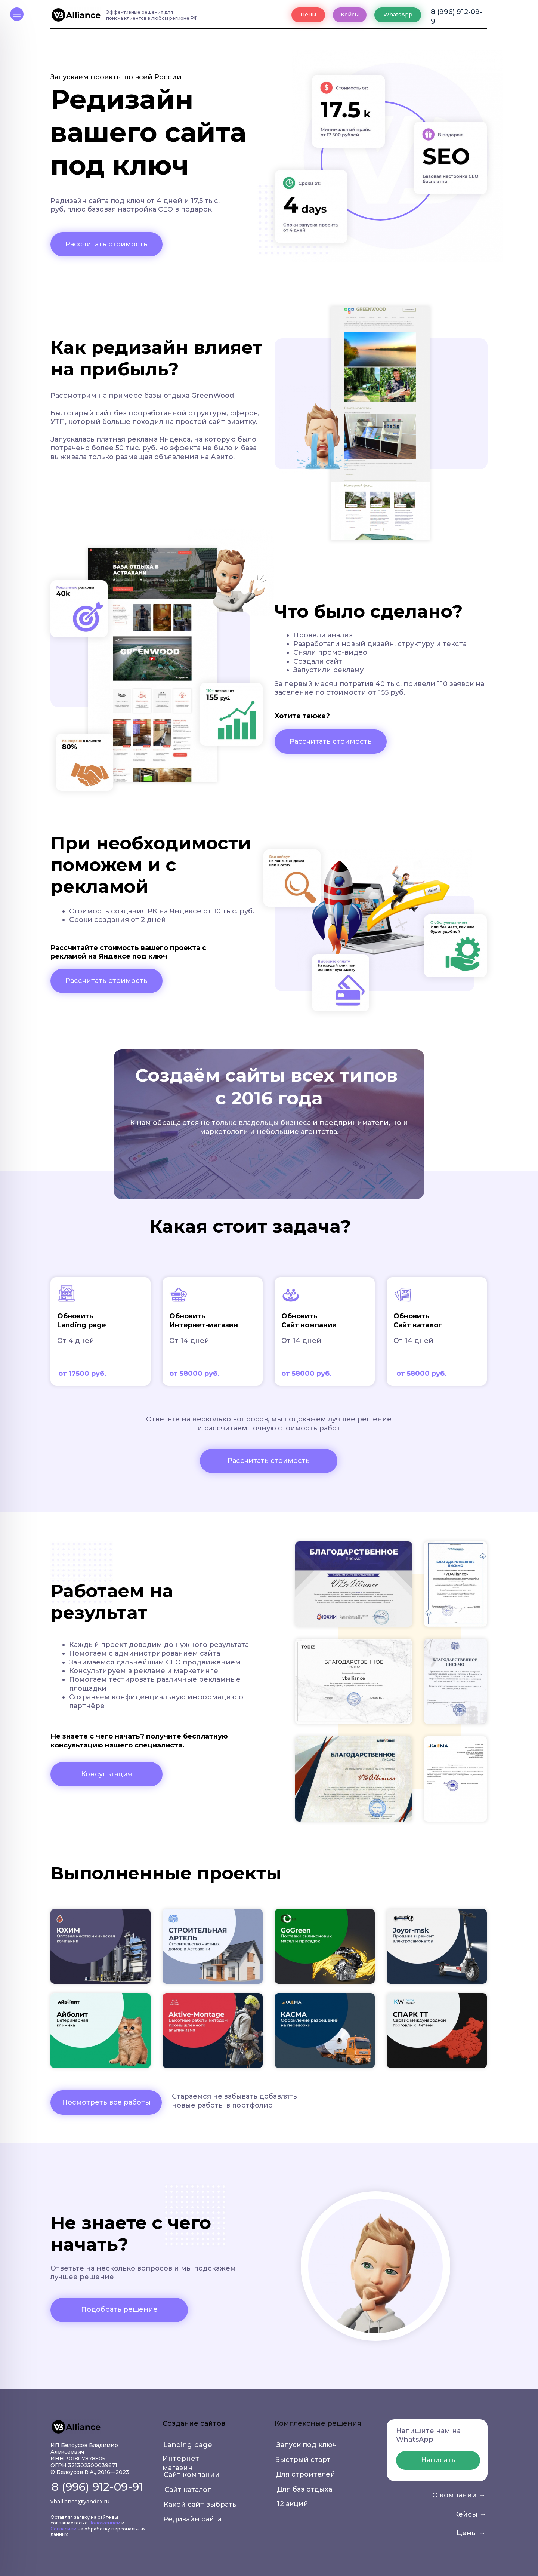 This screenshot has height=2576, width=538. Describe the element at coordinates (292, 2504) in the screenshot. I see `12 акций` at that location.